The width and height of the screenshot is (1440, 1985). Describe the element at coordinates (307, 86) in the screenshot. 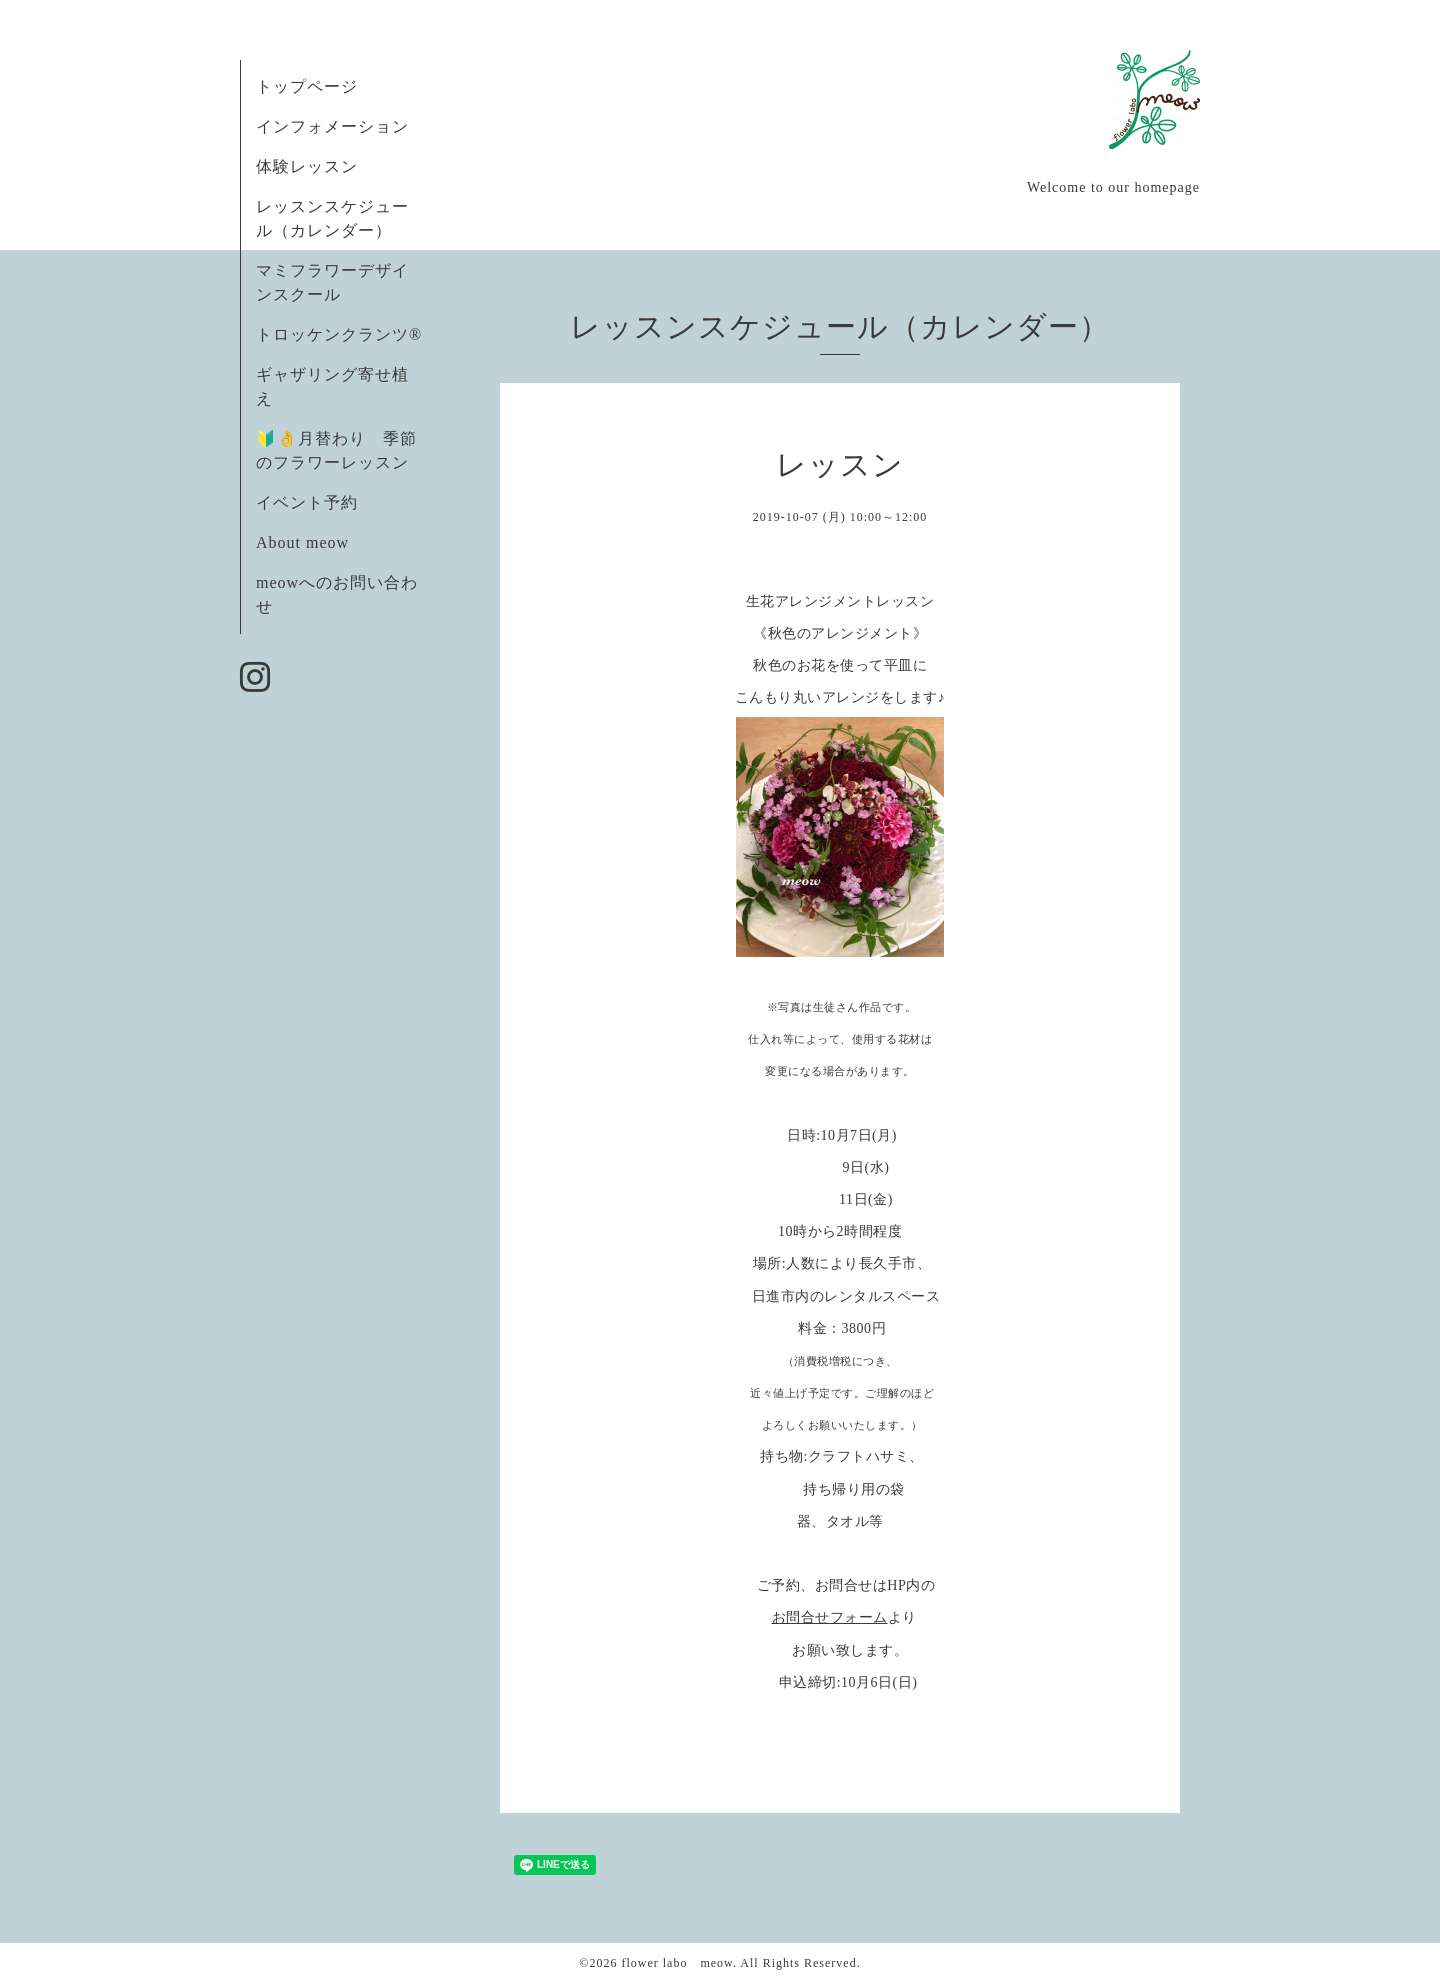

I see `トップページ` at that location.